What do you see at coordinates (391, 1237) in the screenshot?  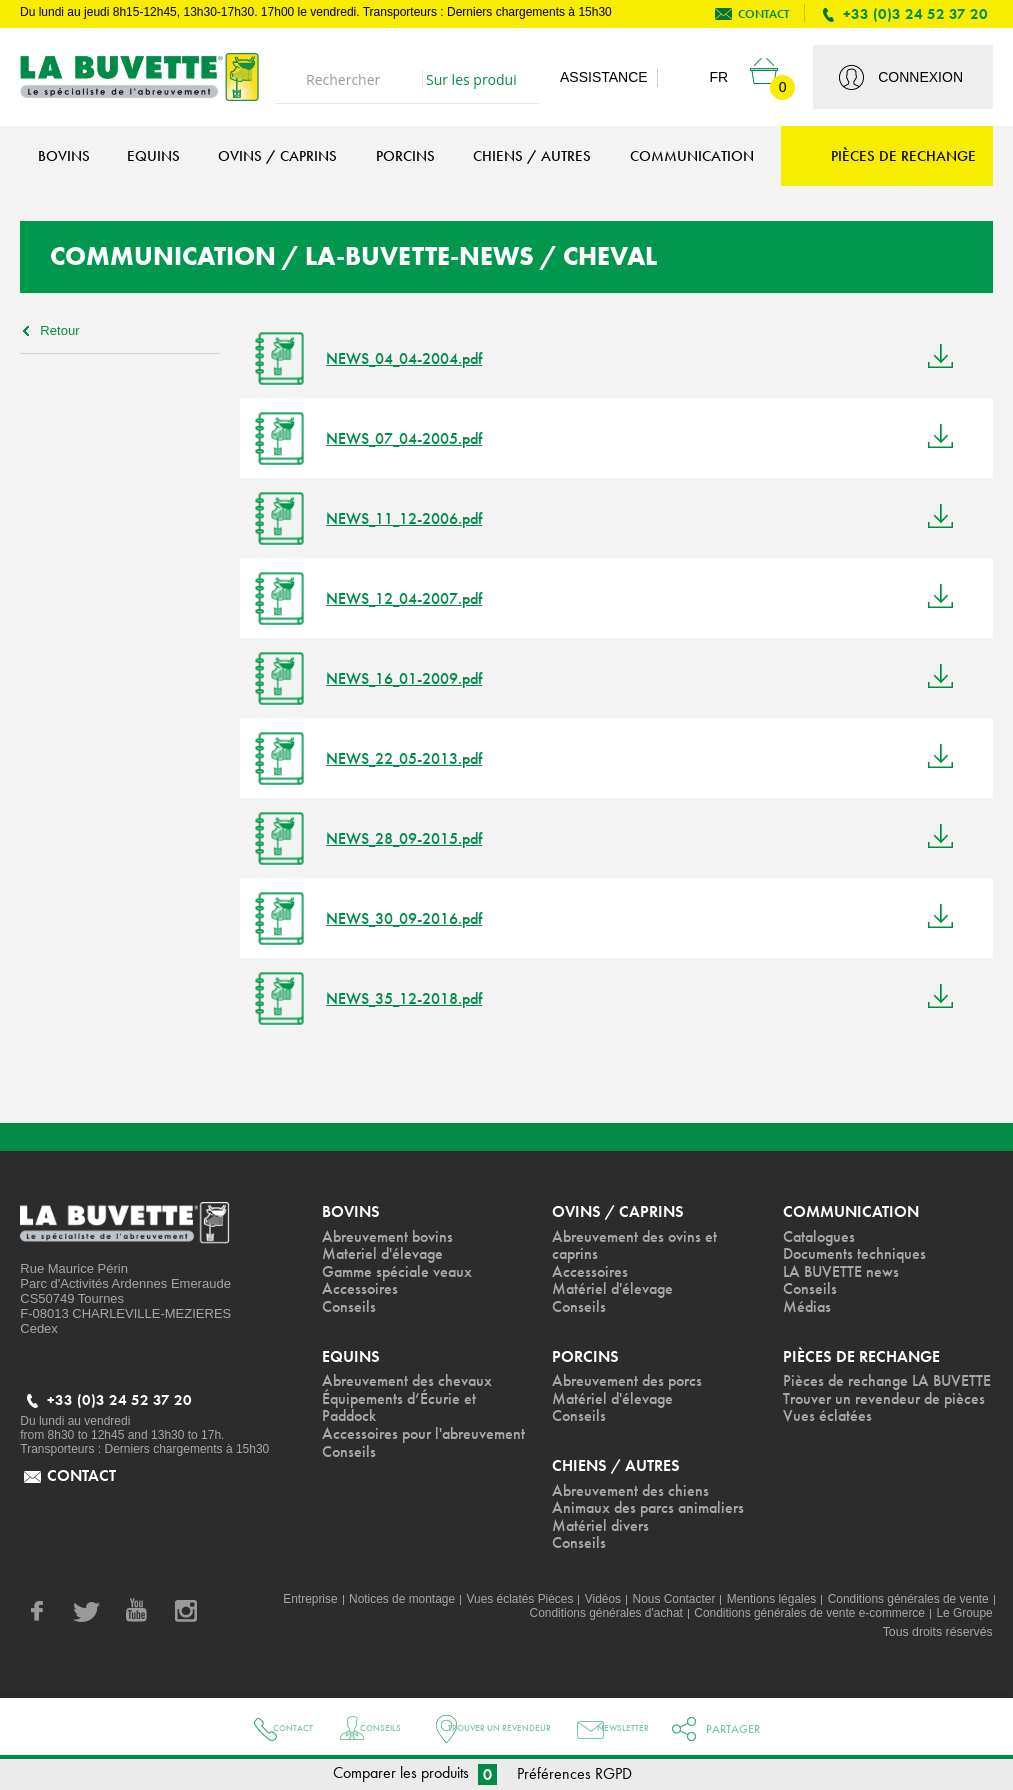 I see `Abreuvement bovins` at bounding box center [391, 1237].